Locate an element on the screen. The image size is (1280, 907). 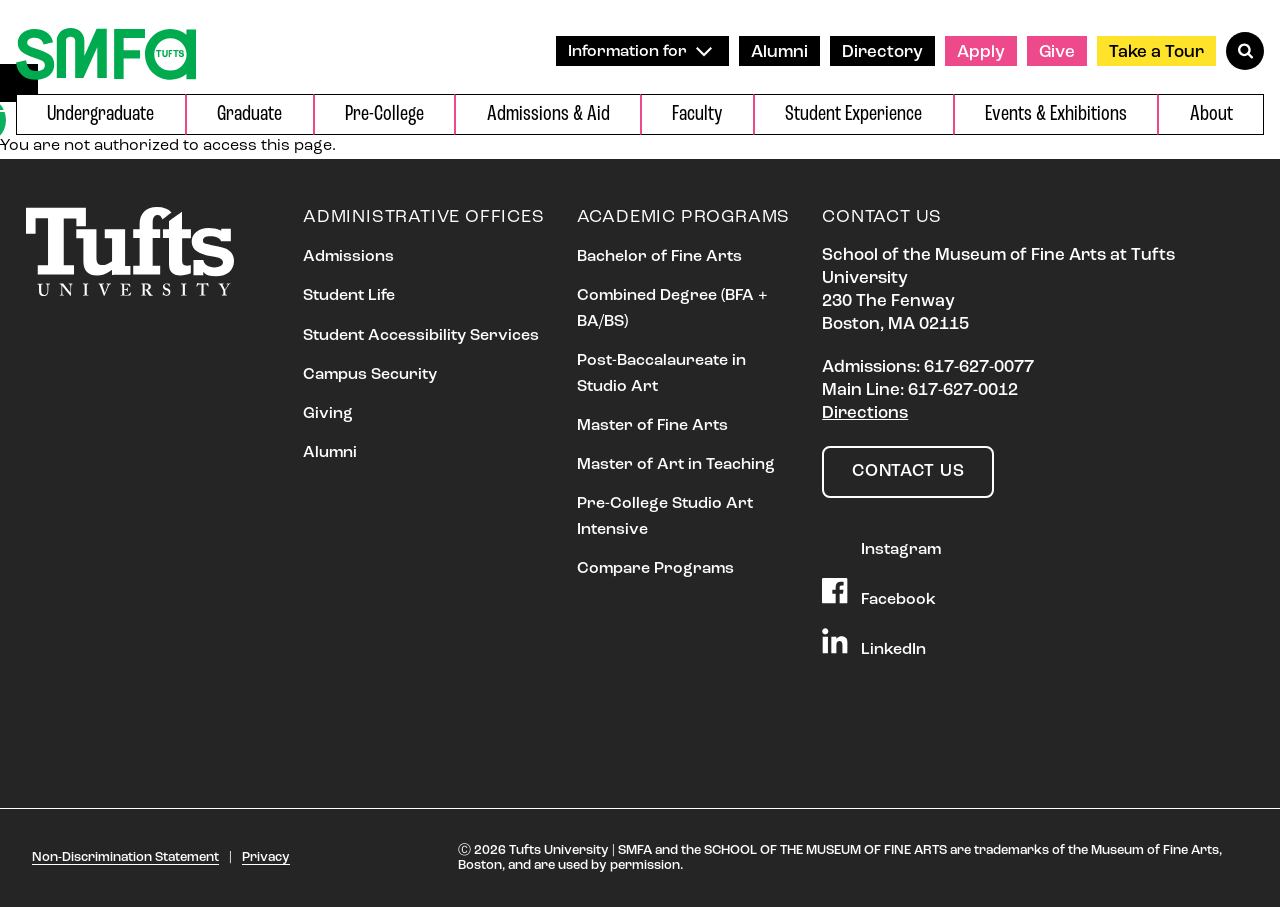
Graduate is located at coordinates (249, 114).